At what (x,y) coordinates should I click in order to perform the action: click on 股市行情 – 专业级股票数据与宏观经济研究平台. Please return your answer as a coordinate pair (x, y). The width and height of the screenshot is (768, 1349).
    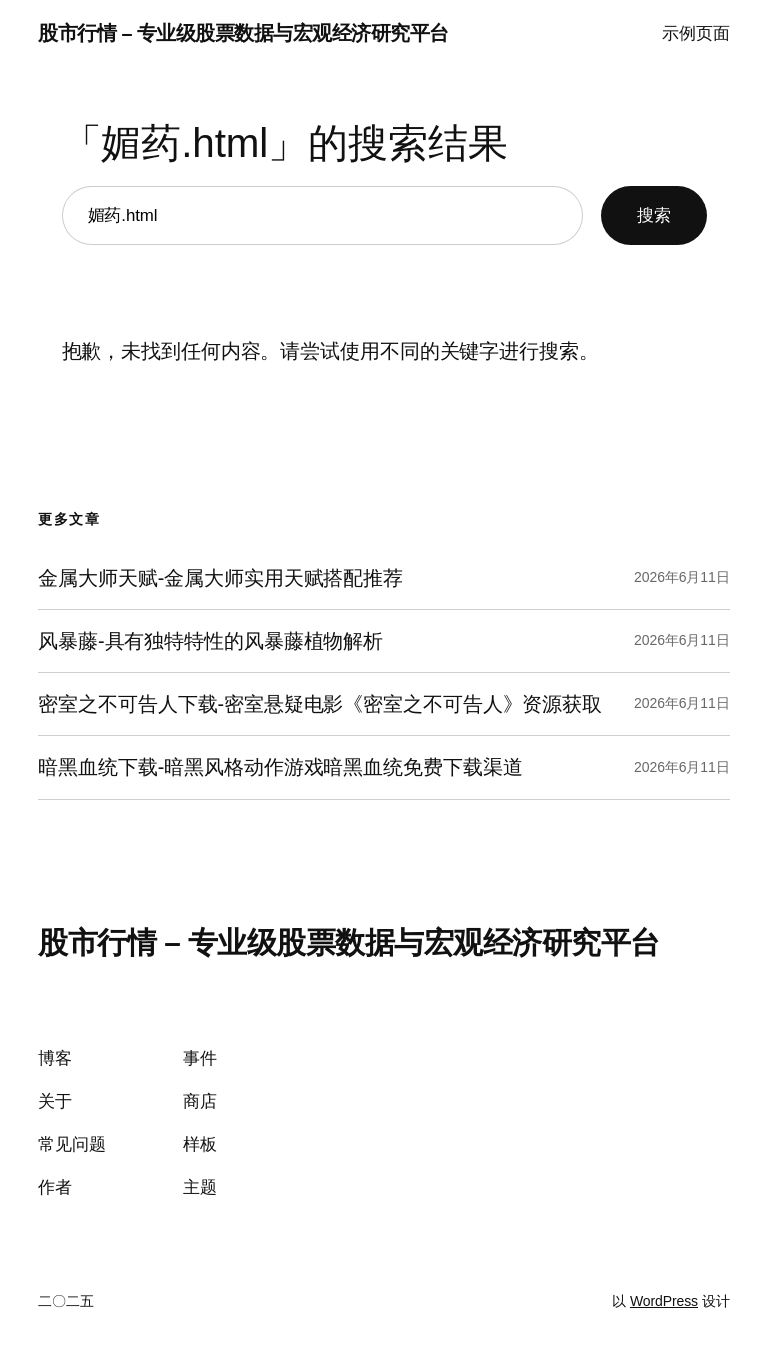
    Looking at the image, I should click on (243, 33).